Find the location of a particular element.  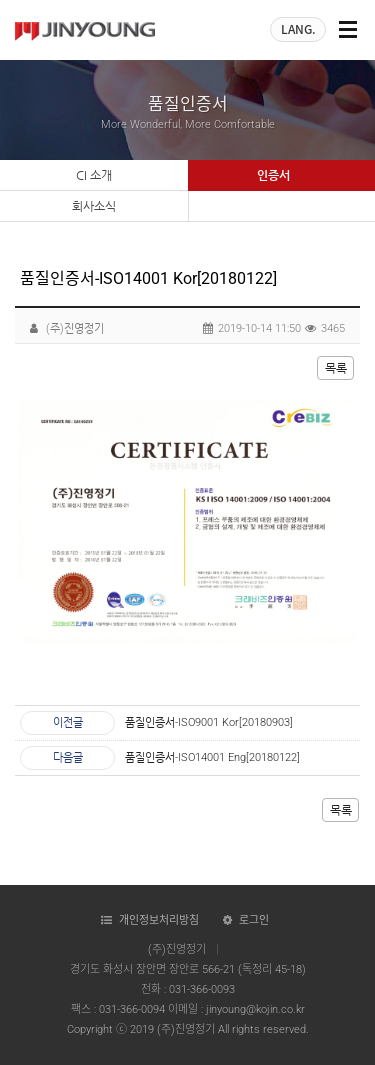

개인정보처리방침 is located at coordinates (159, 920).